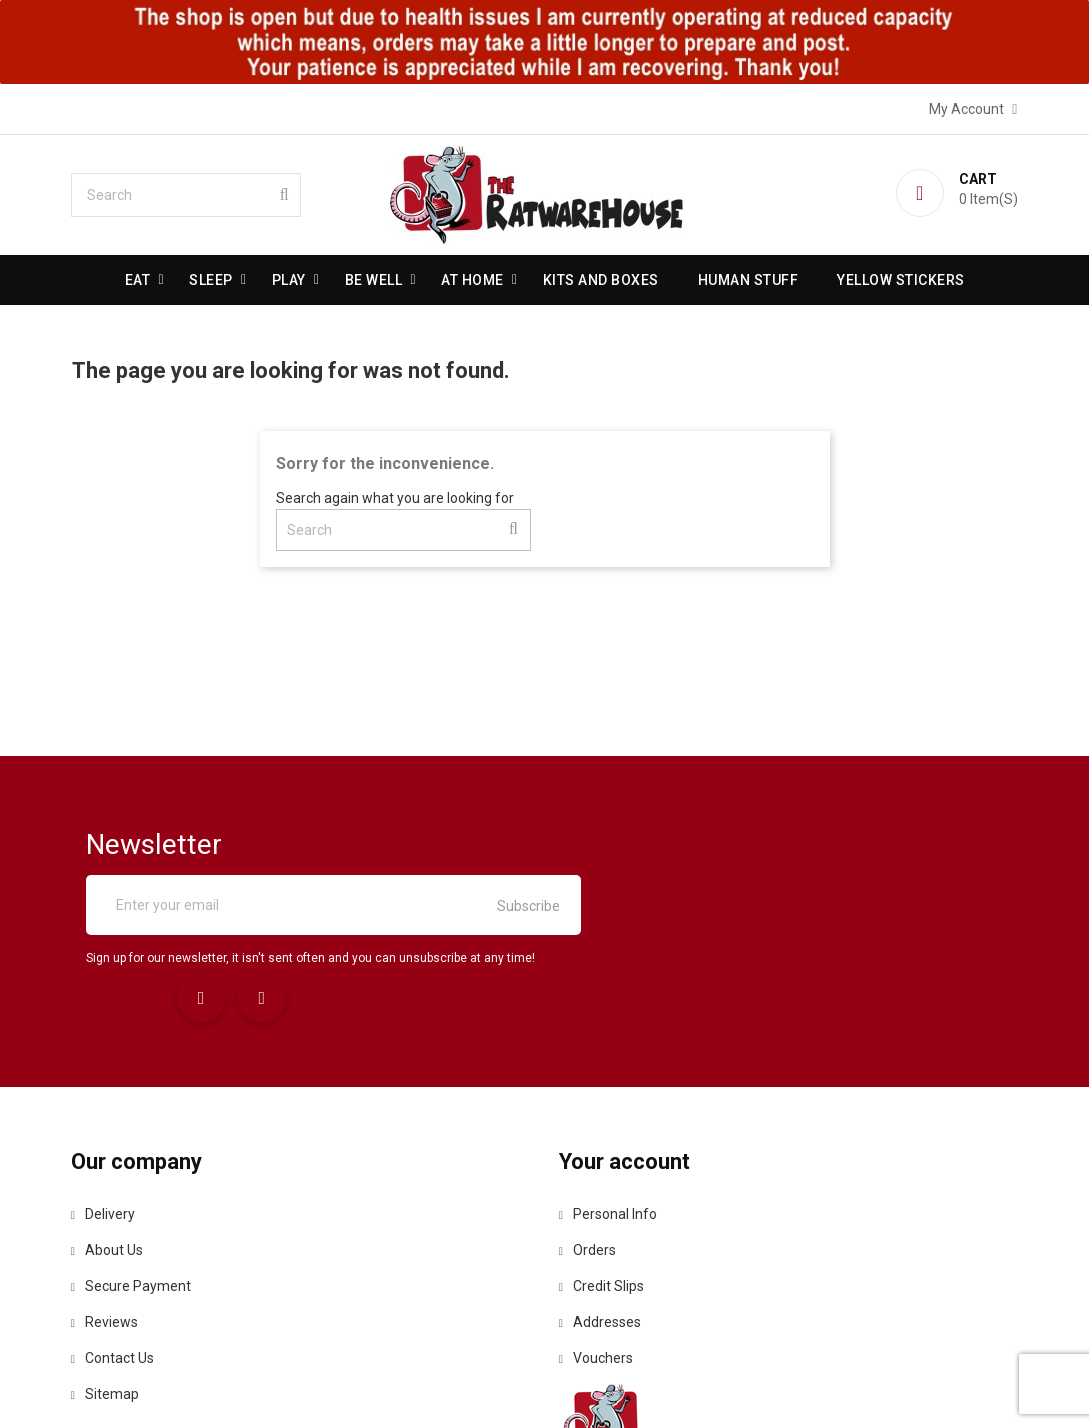  What do you see at coordinates (601, 1205) in the screenshot?
I see `Addresses` at bounding box center [601, 1205].